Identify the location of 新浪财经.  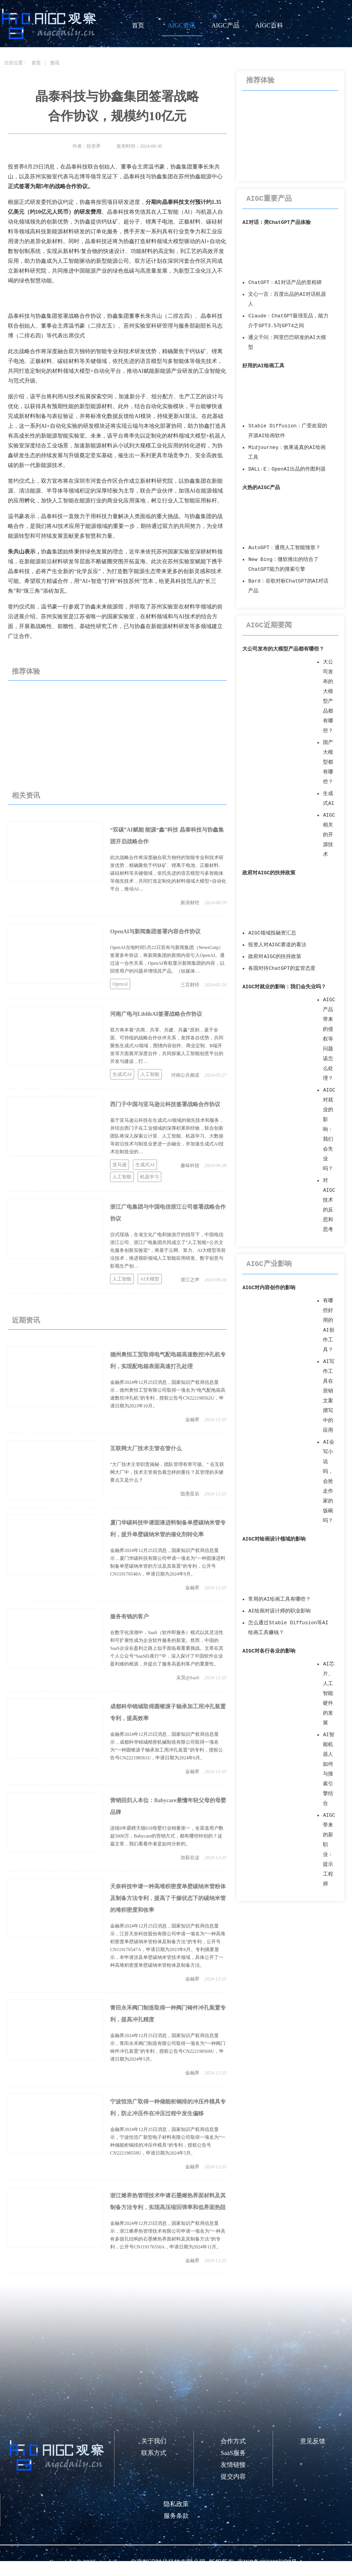
(190, 902).